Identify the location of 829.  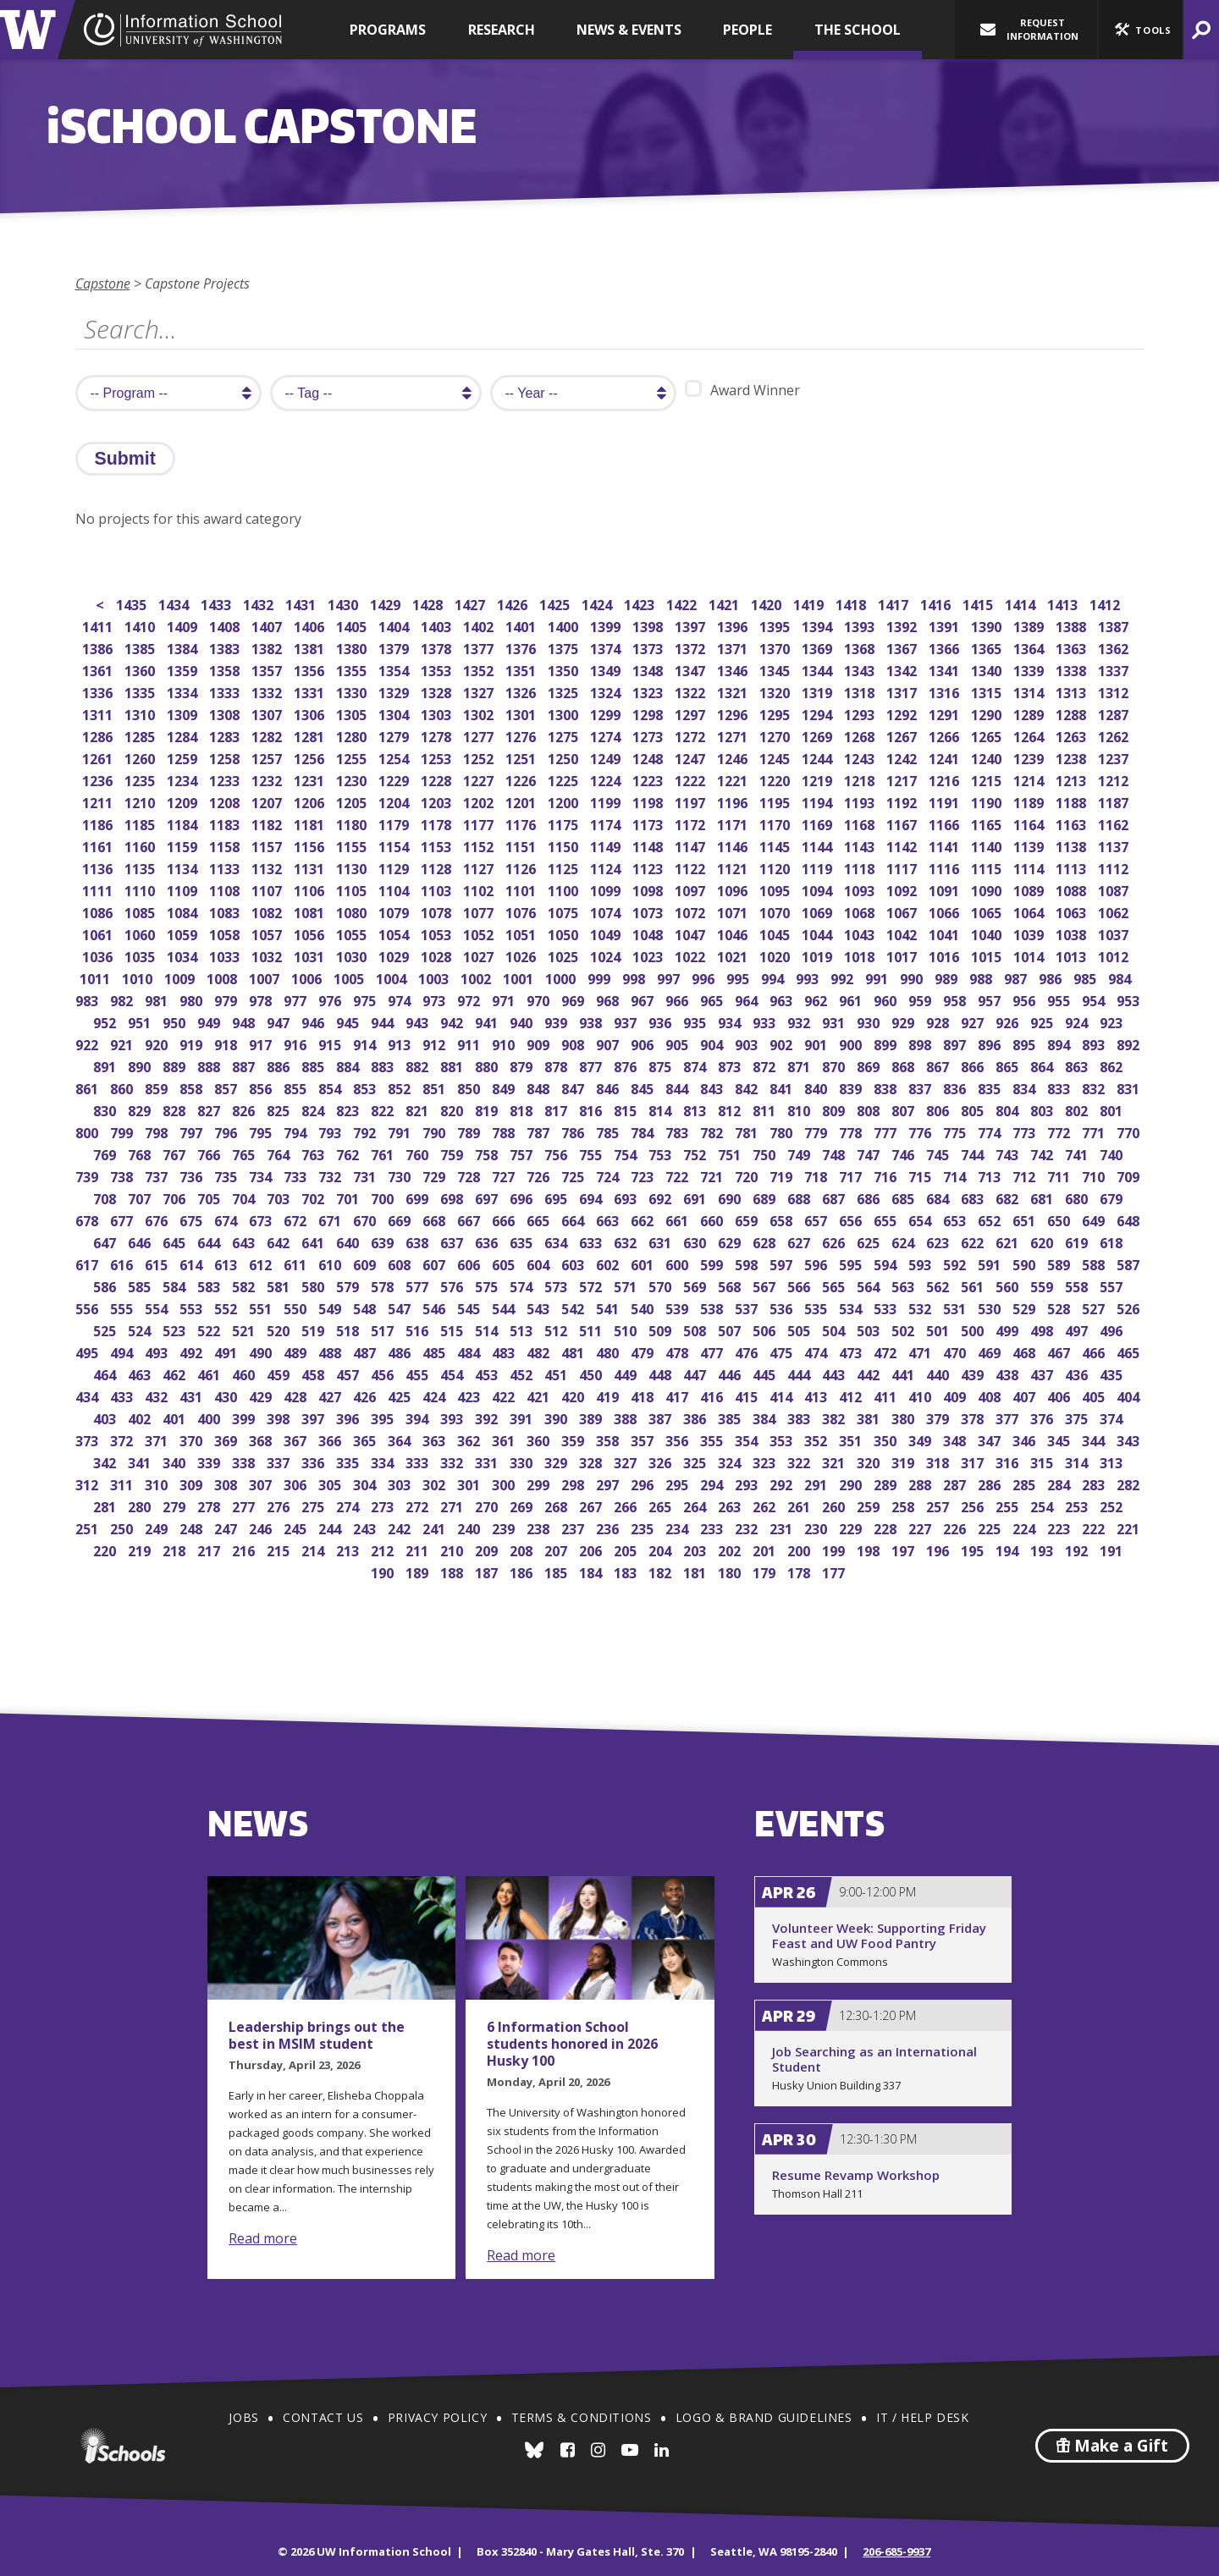
(141, 1109).